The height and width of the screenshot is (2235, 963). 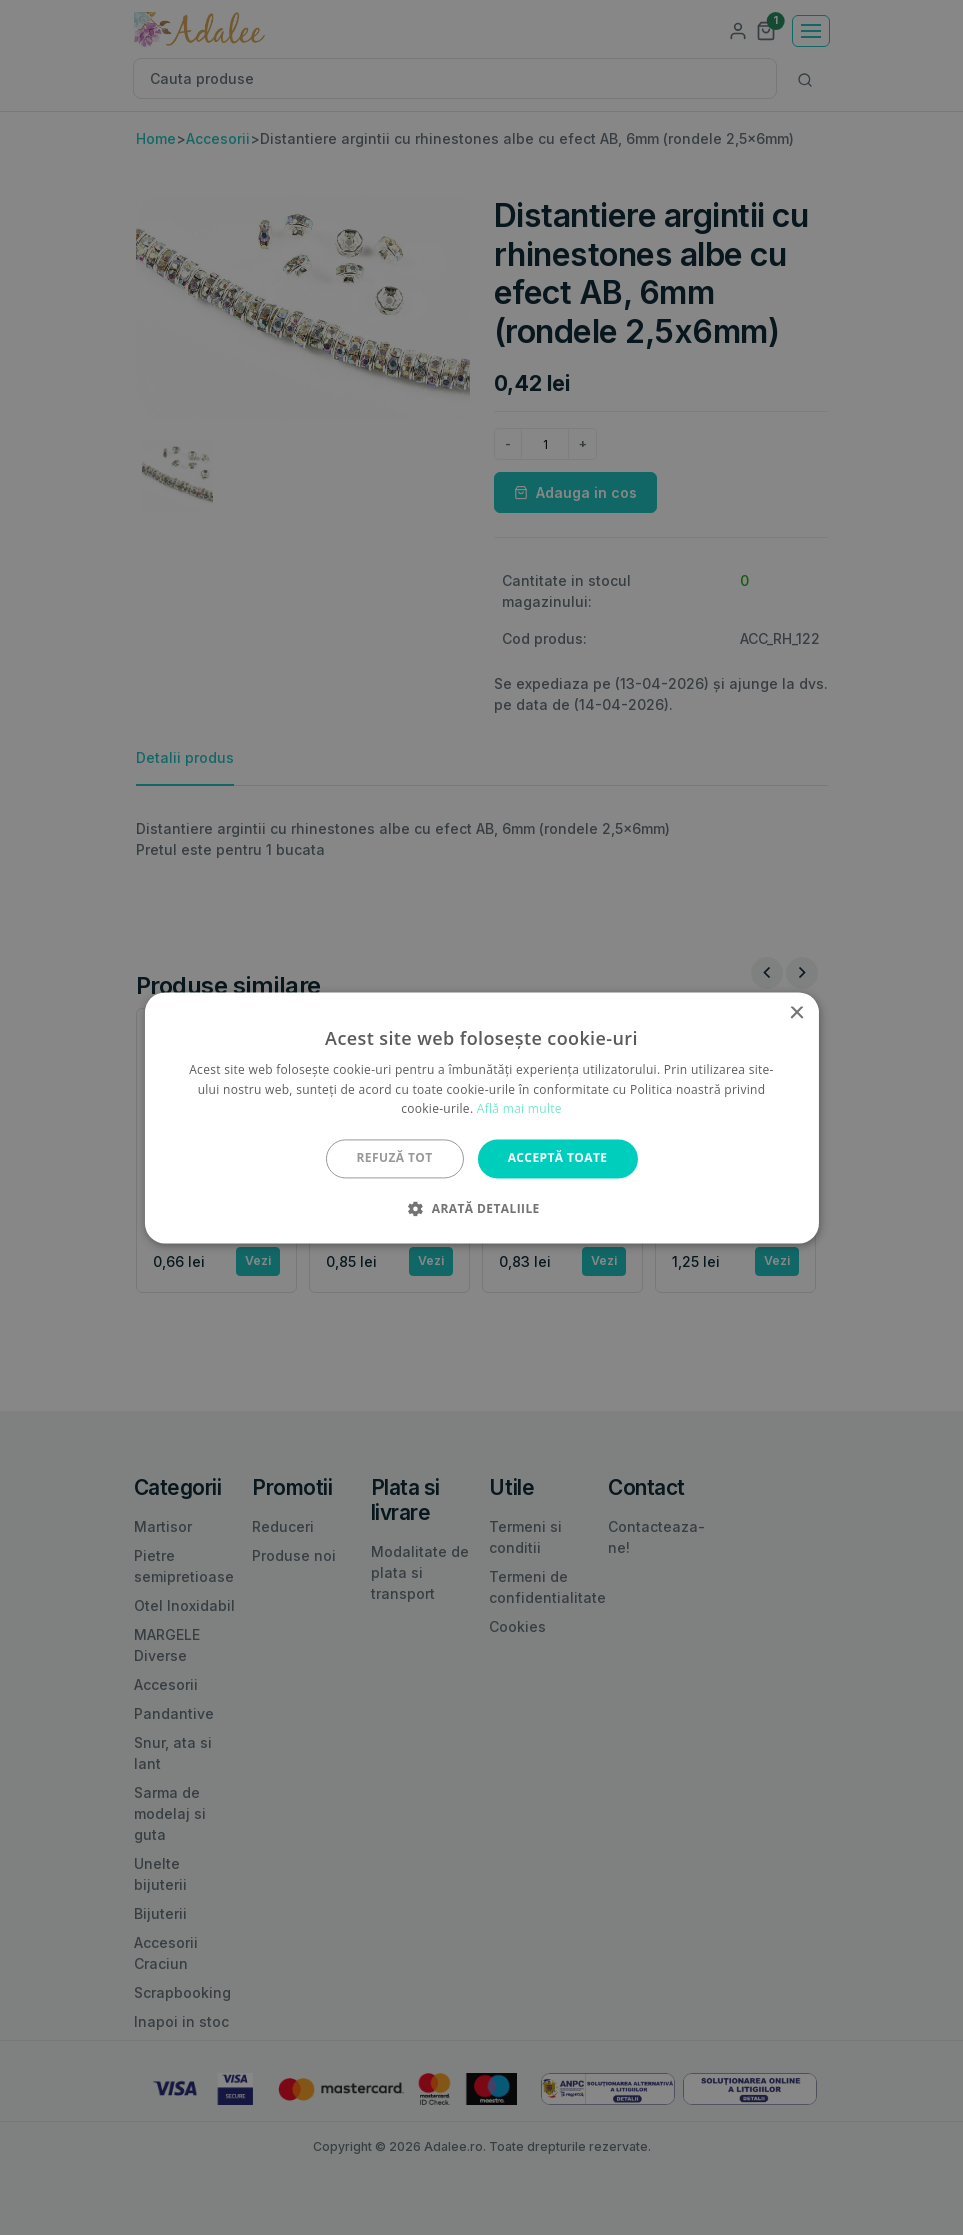 I want to click on [button], so click(x=481, y=1208).